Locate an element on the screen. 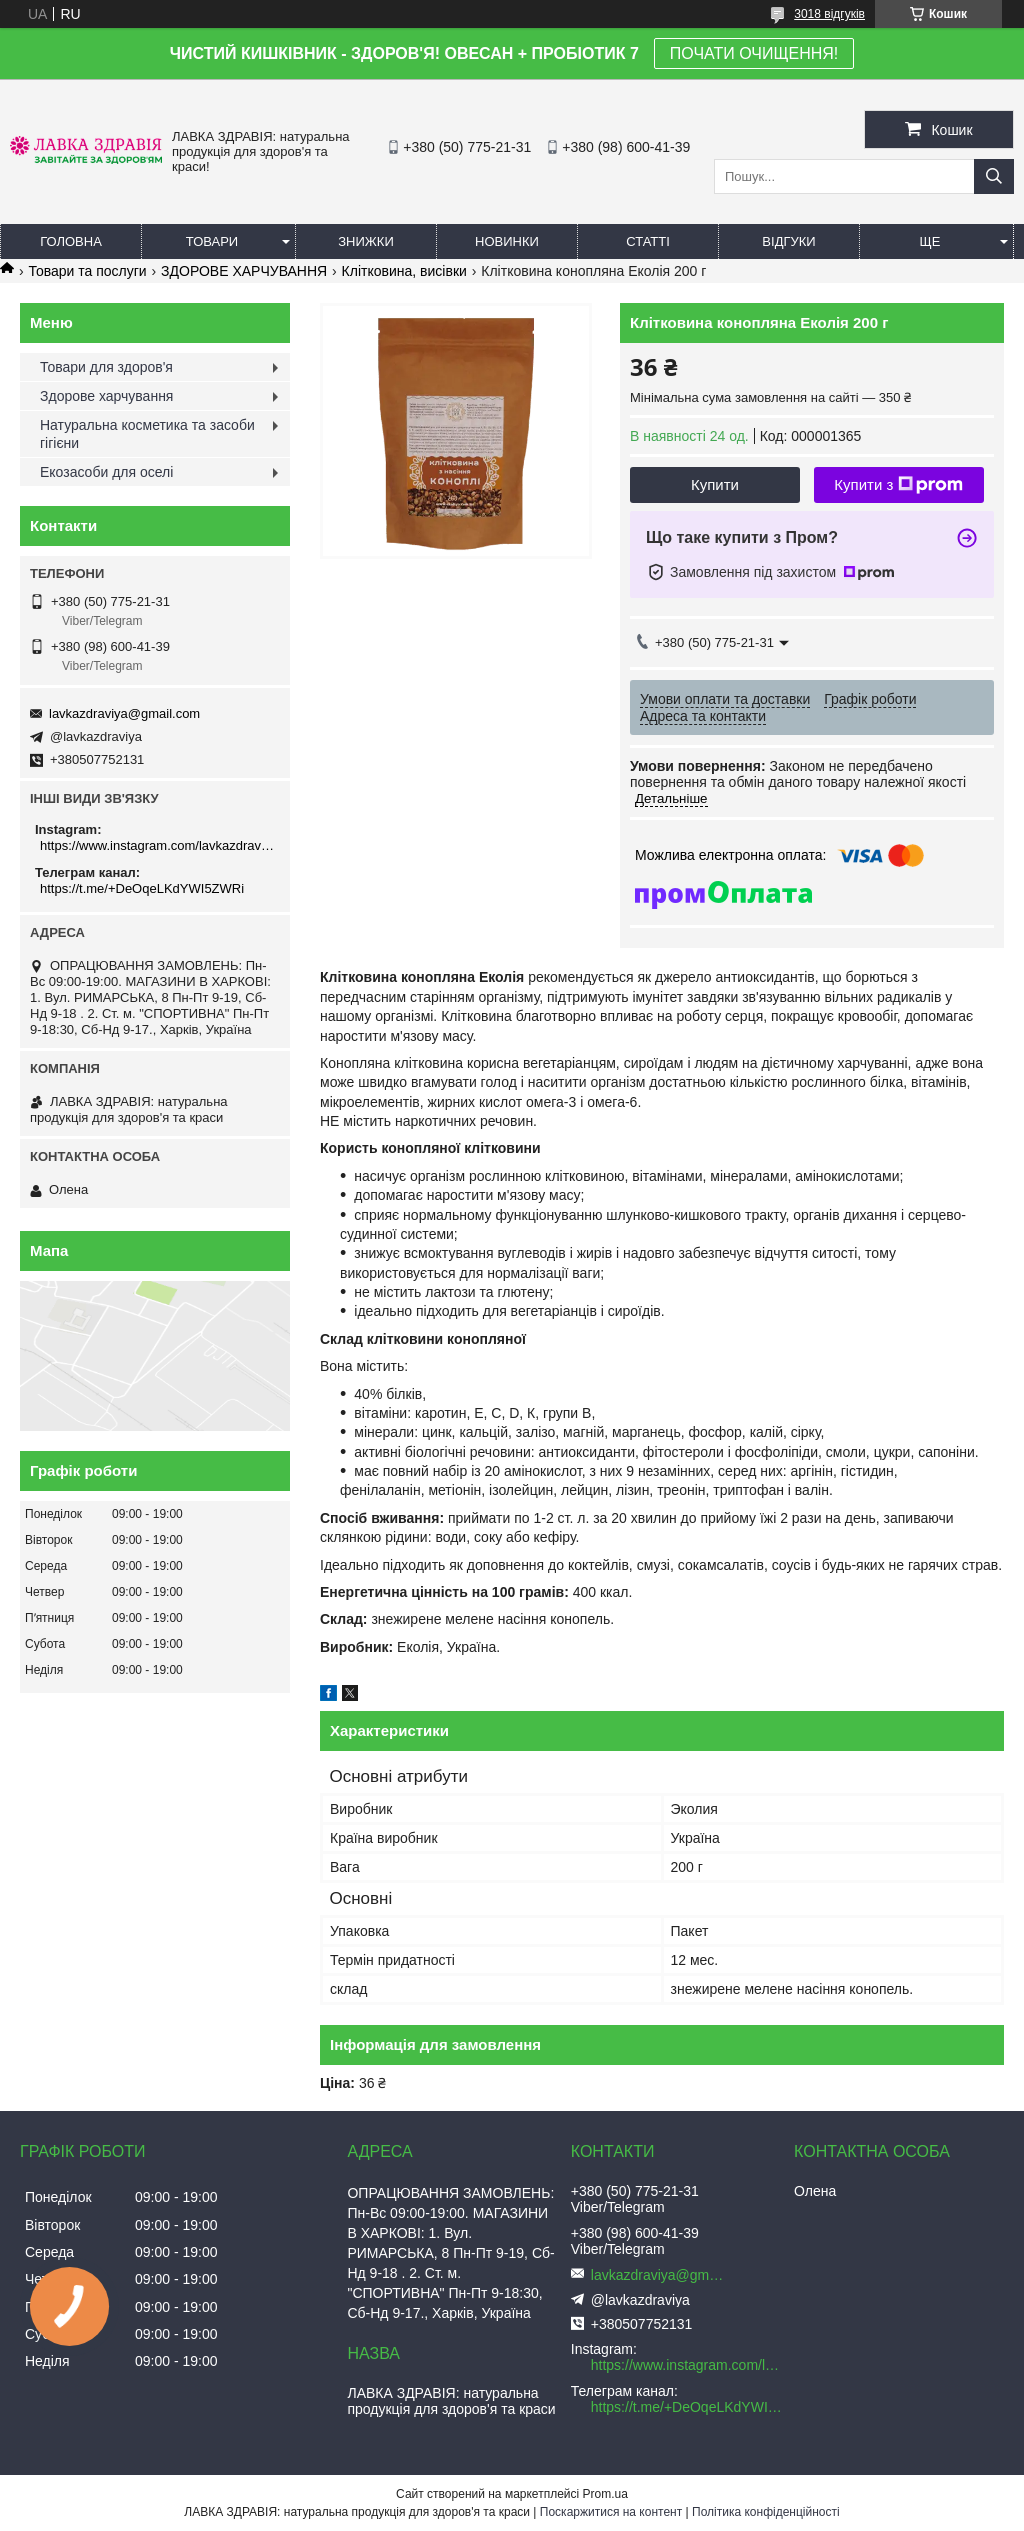  Prom.ua is located at coordinates (605, 2494).